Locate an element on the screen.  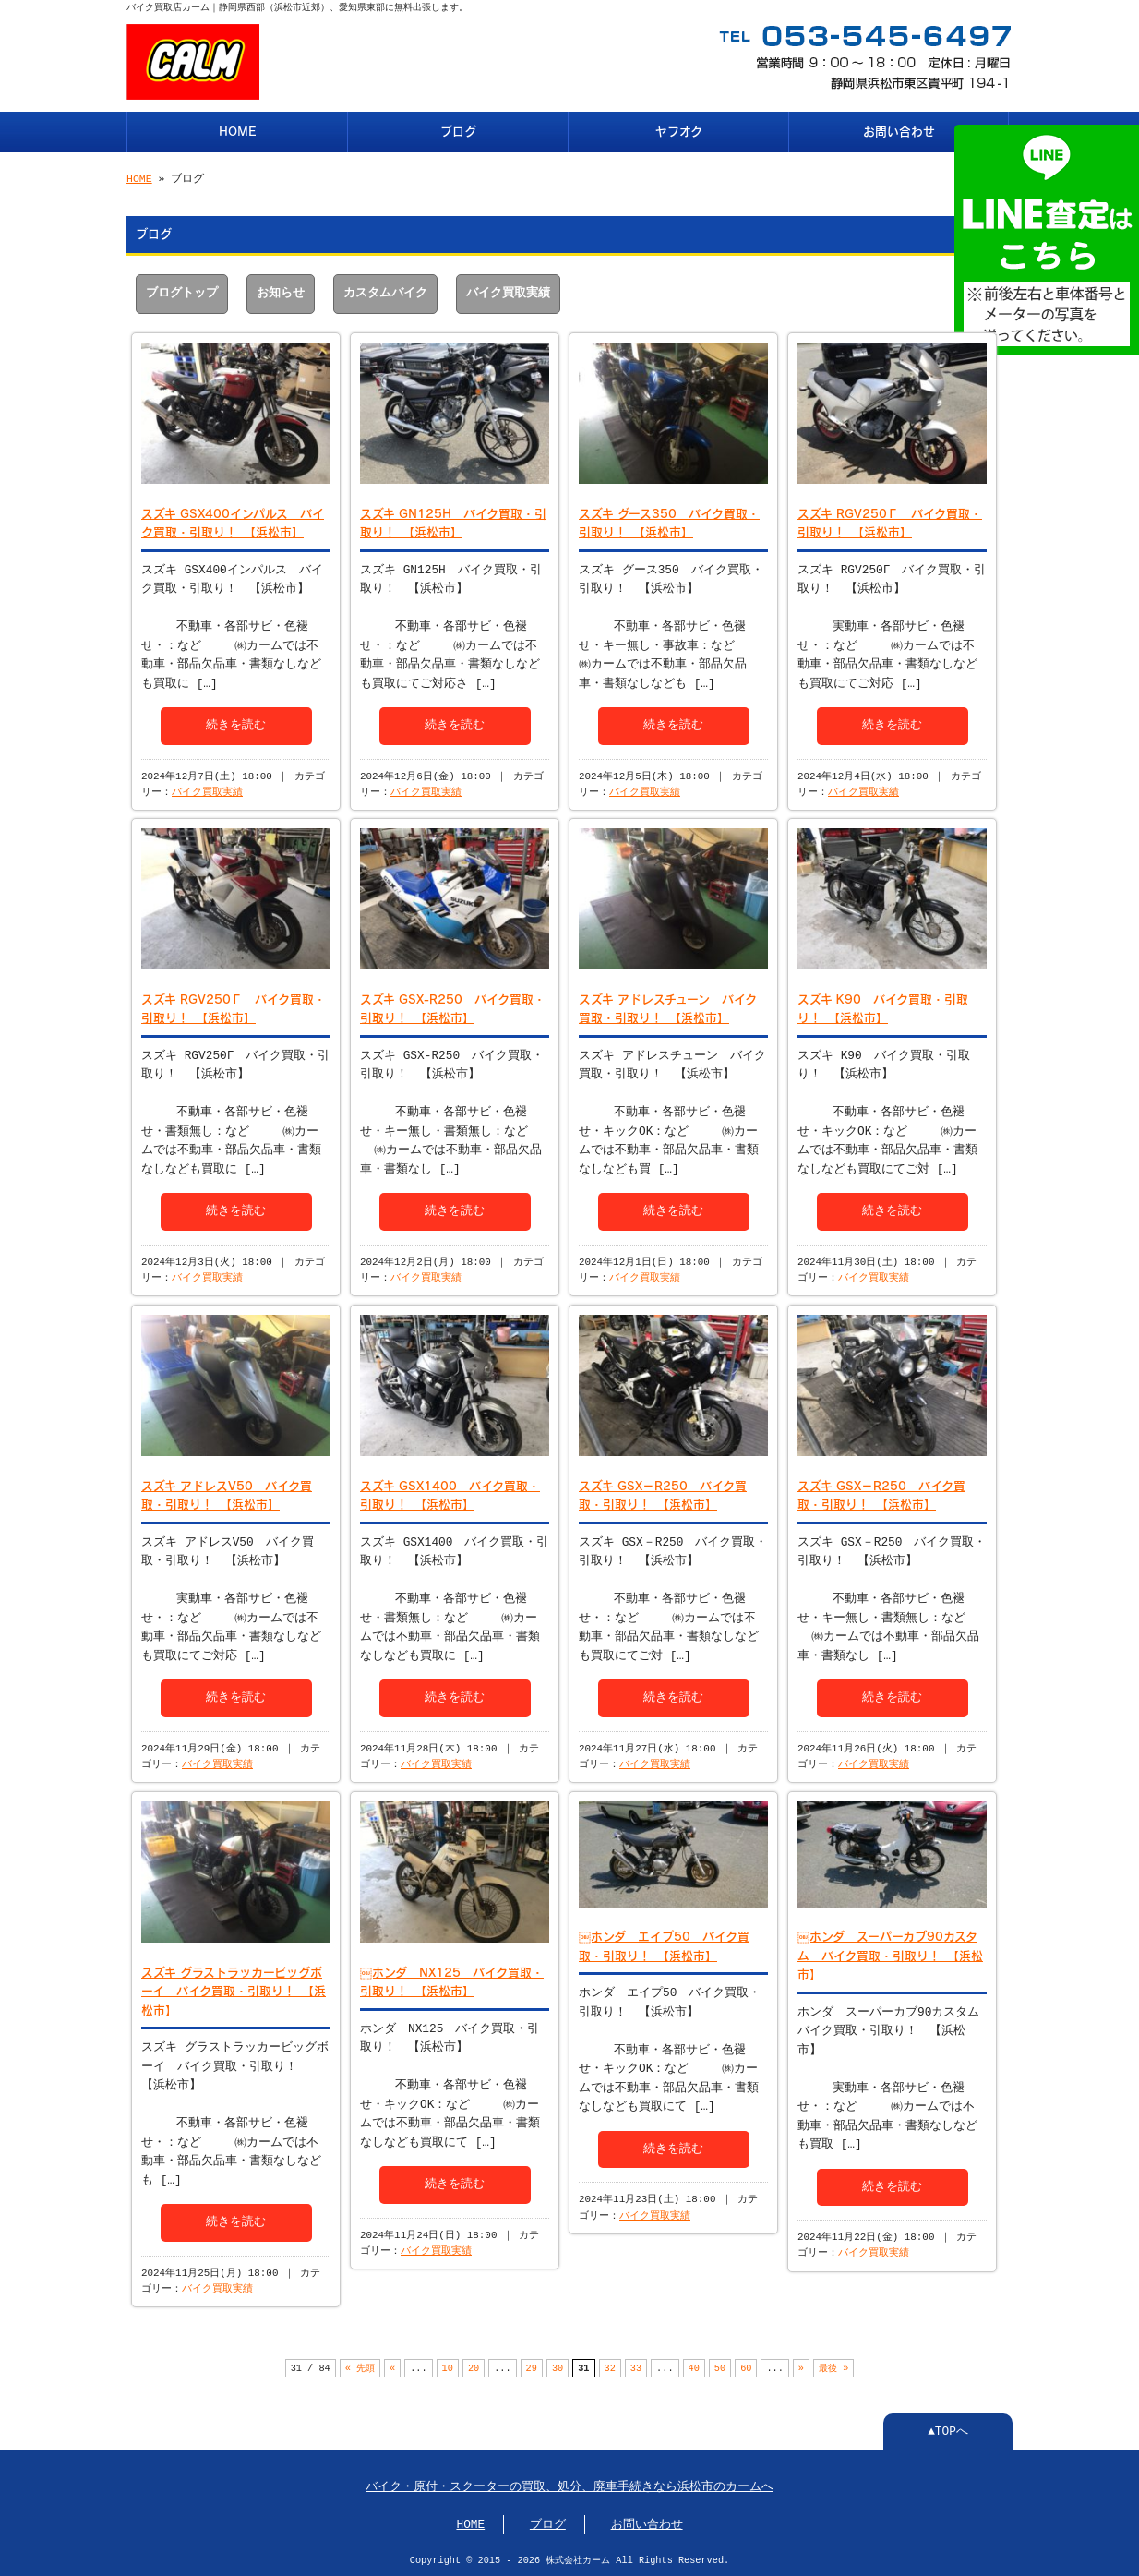
20 is located at coordinates (473, 2366).